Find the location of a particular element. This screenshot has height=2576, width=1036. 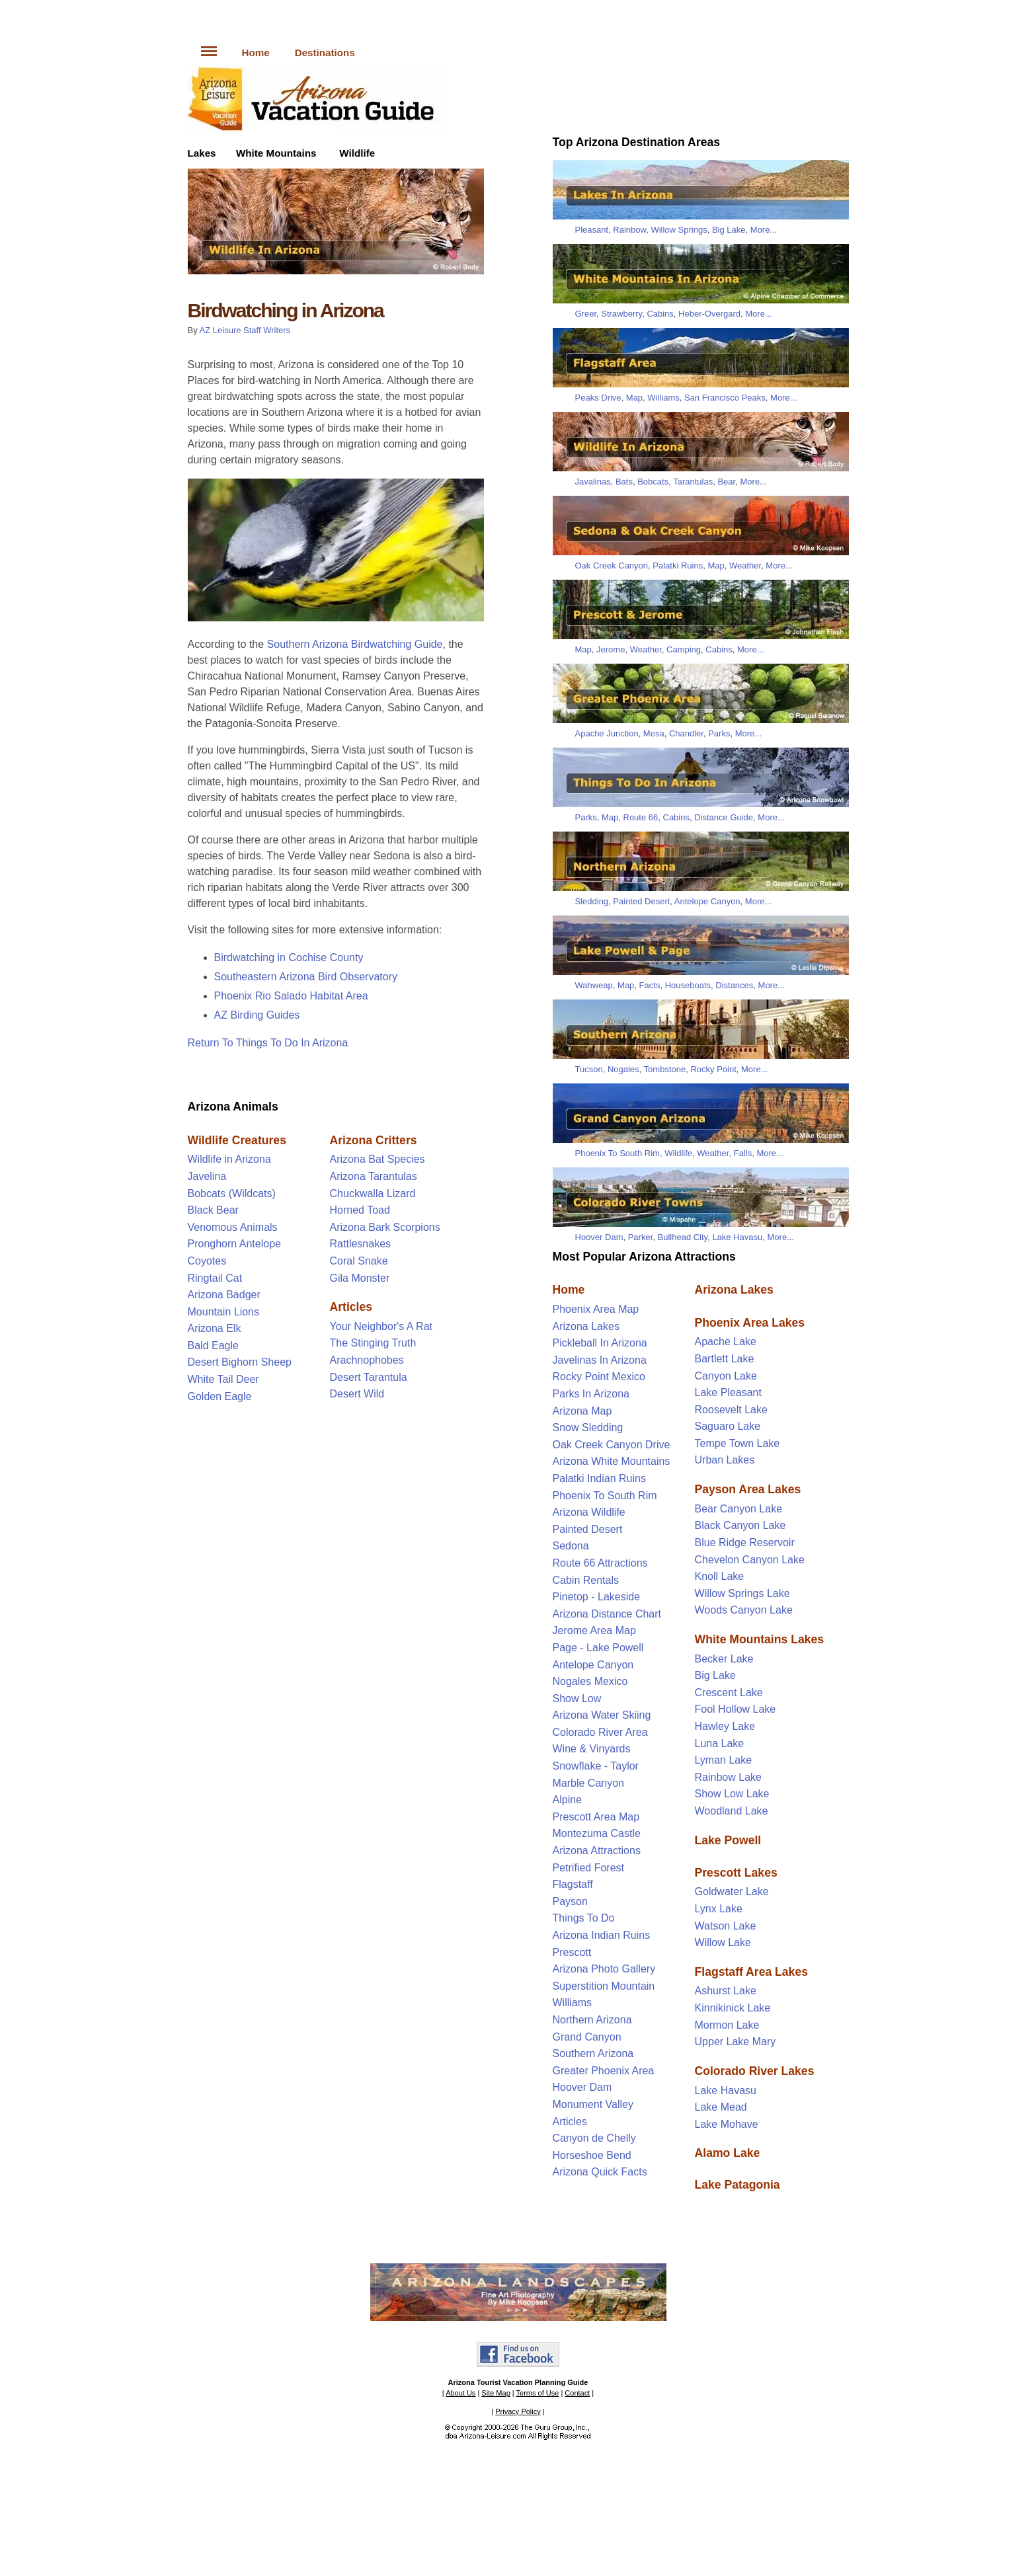

Destinations is located at coordinates (325, 52).